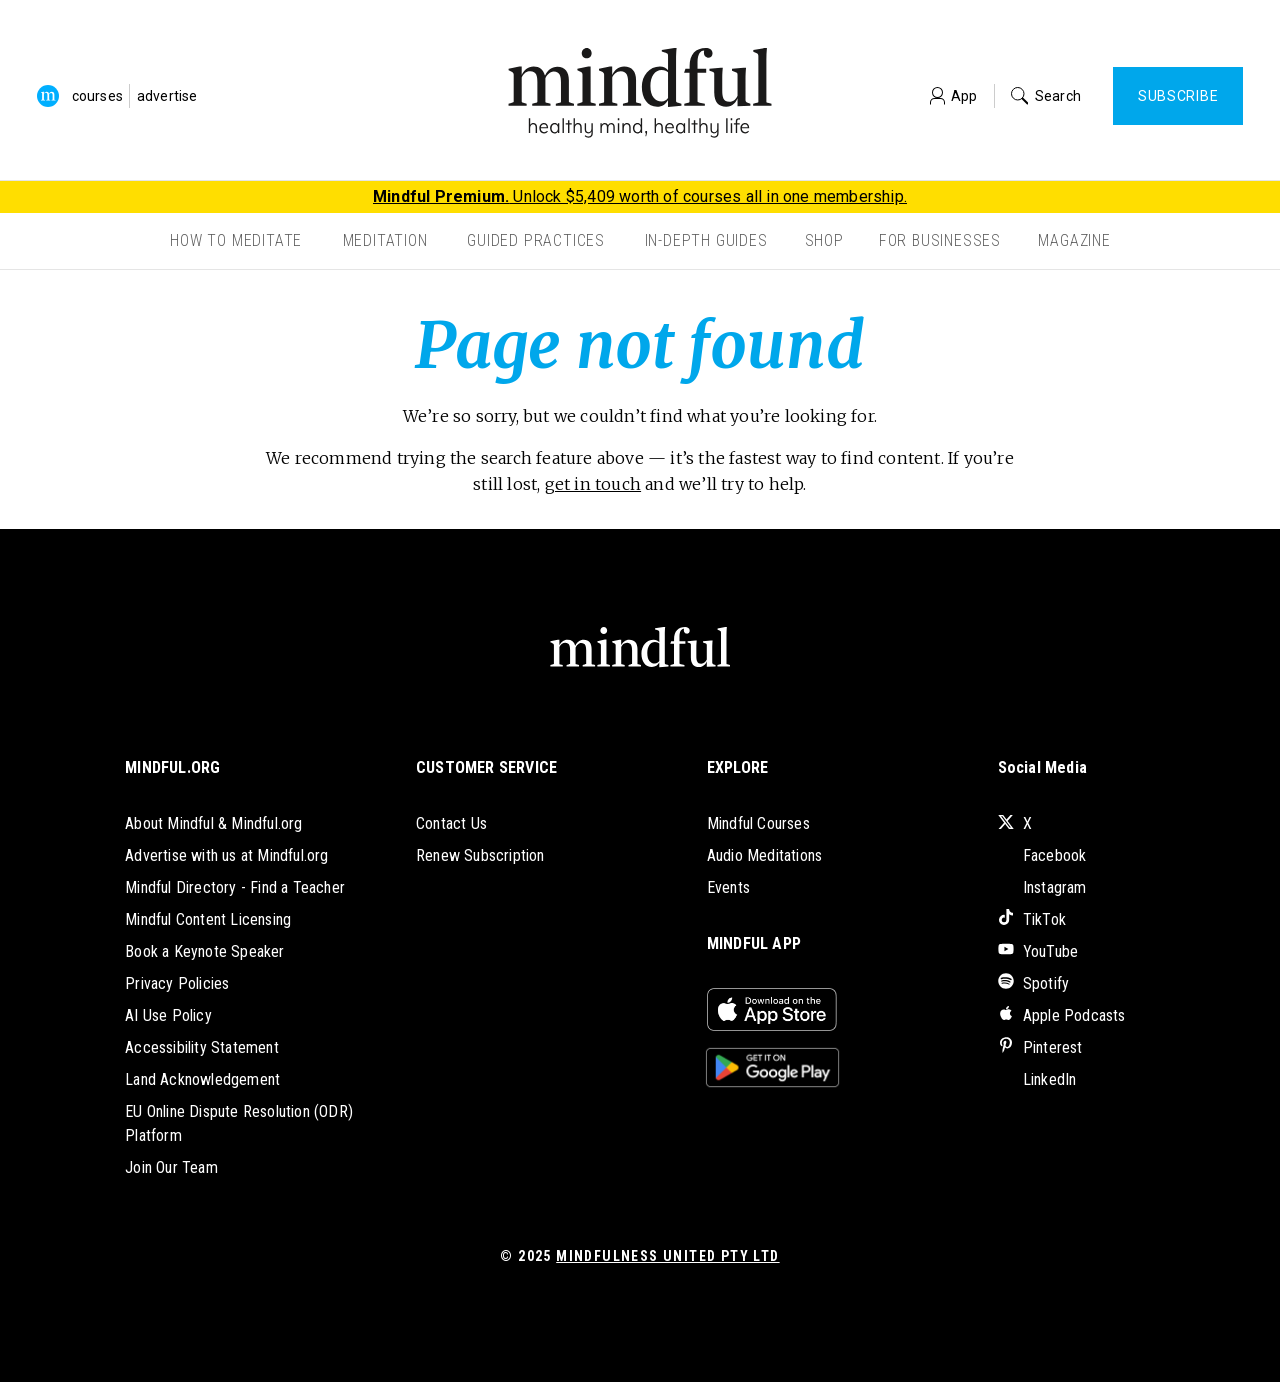 The width and height of the screenshot is (1280, 1382). What do you see at coordinates (954, 96) in the screenshot?
I see `App` at bounding box center [954, 96].